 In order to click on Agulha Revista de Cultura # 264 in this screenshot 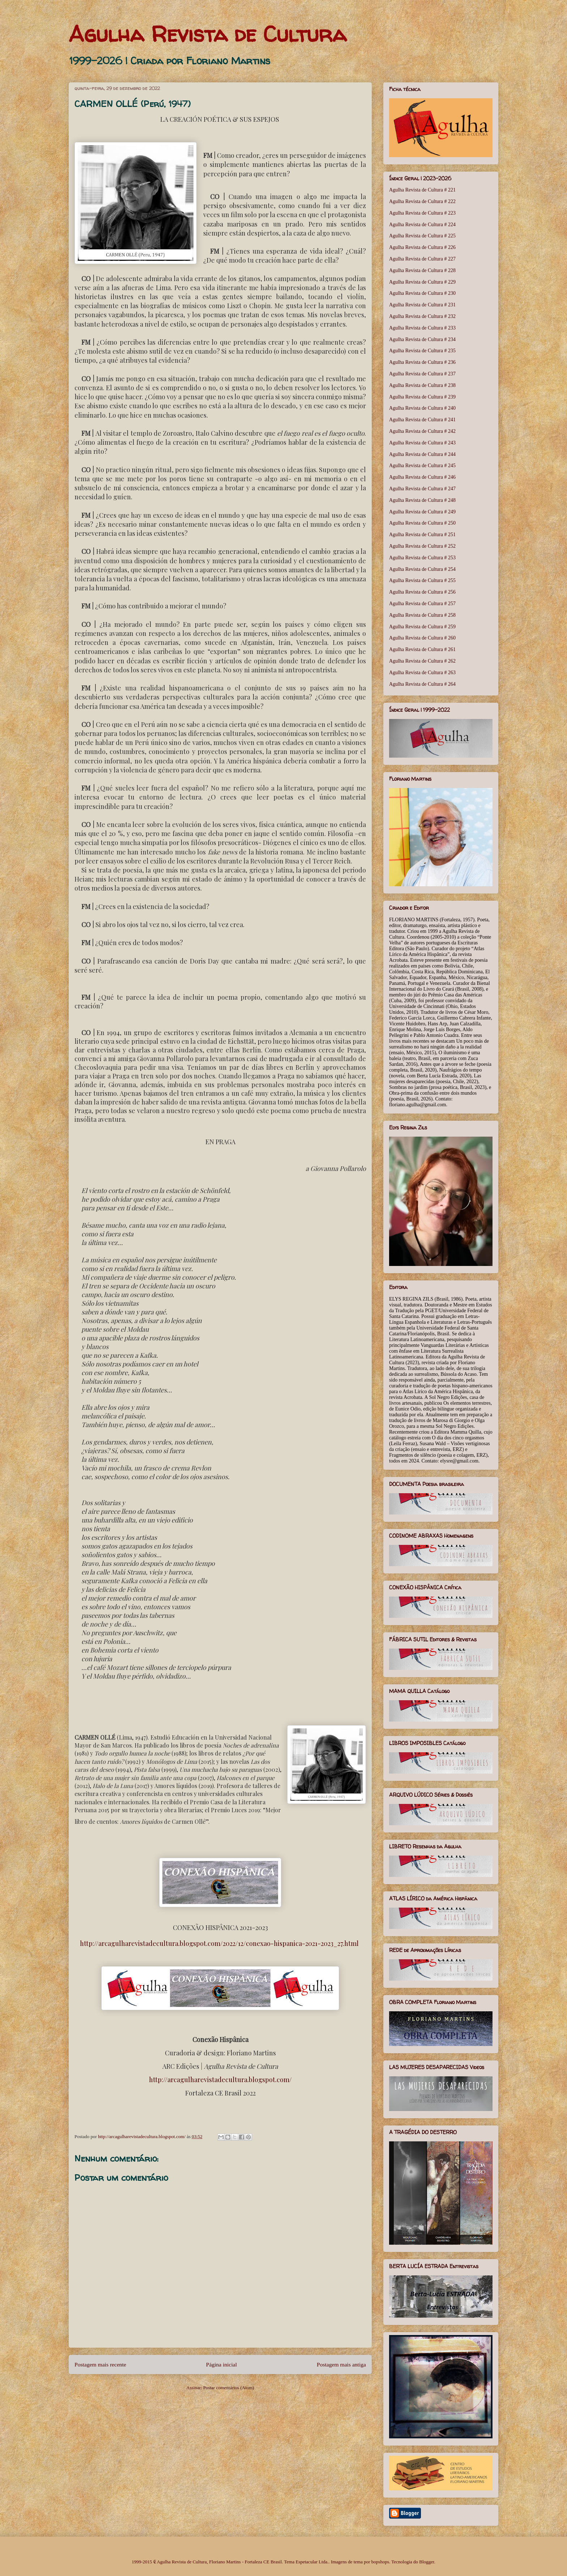, I will do `click(422, 684)`.